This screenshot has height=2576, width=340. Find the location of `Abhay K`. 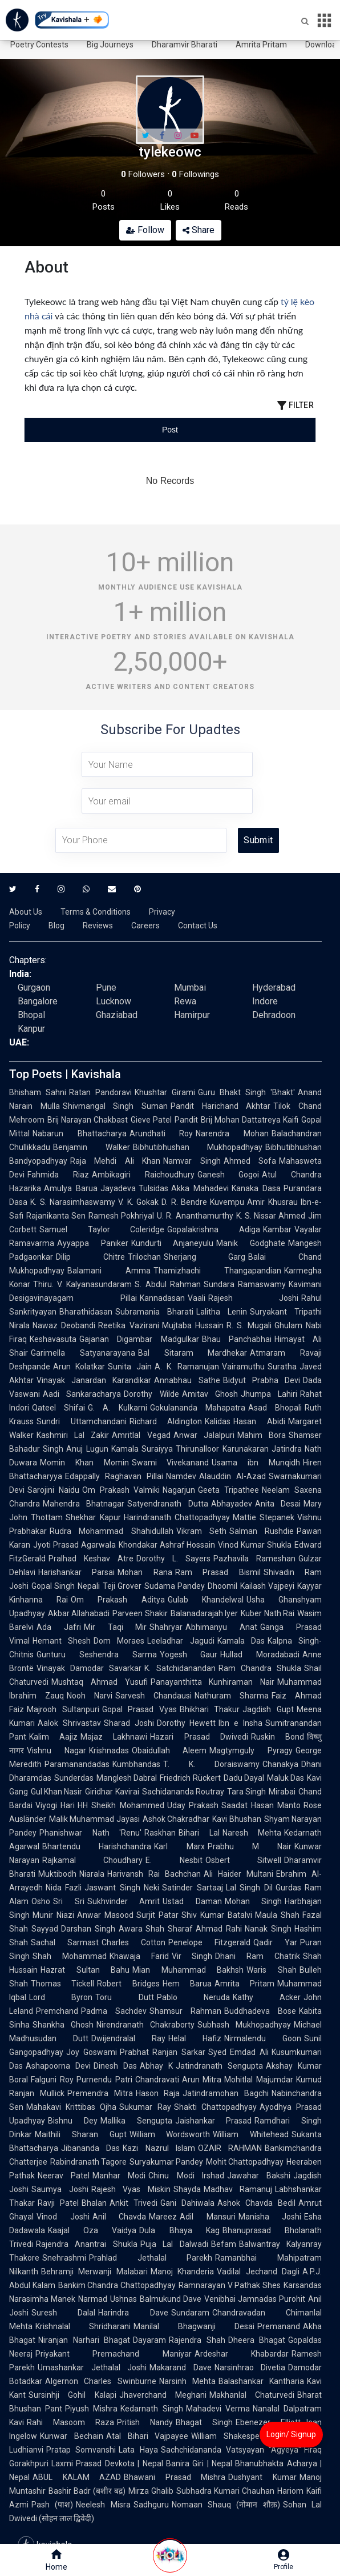

Abhay K is located at coordinates (156, 2065).